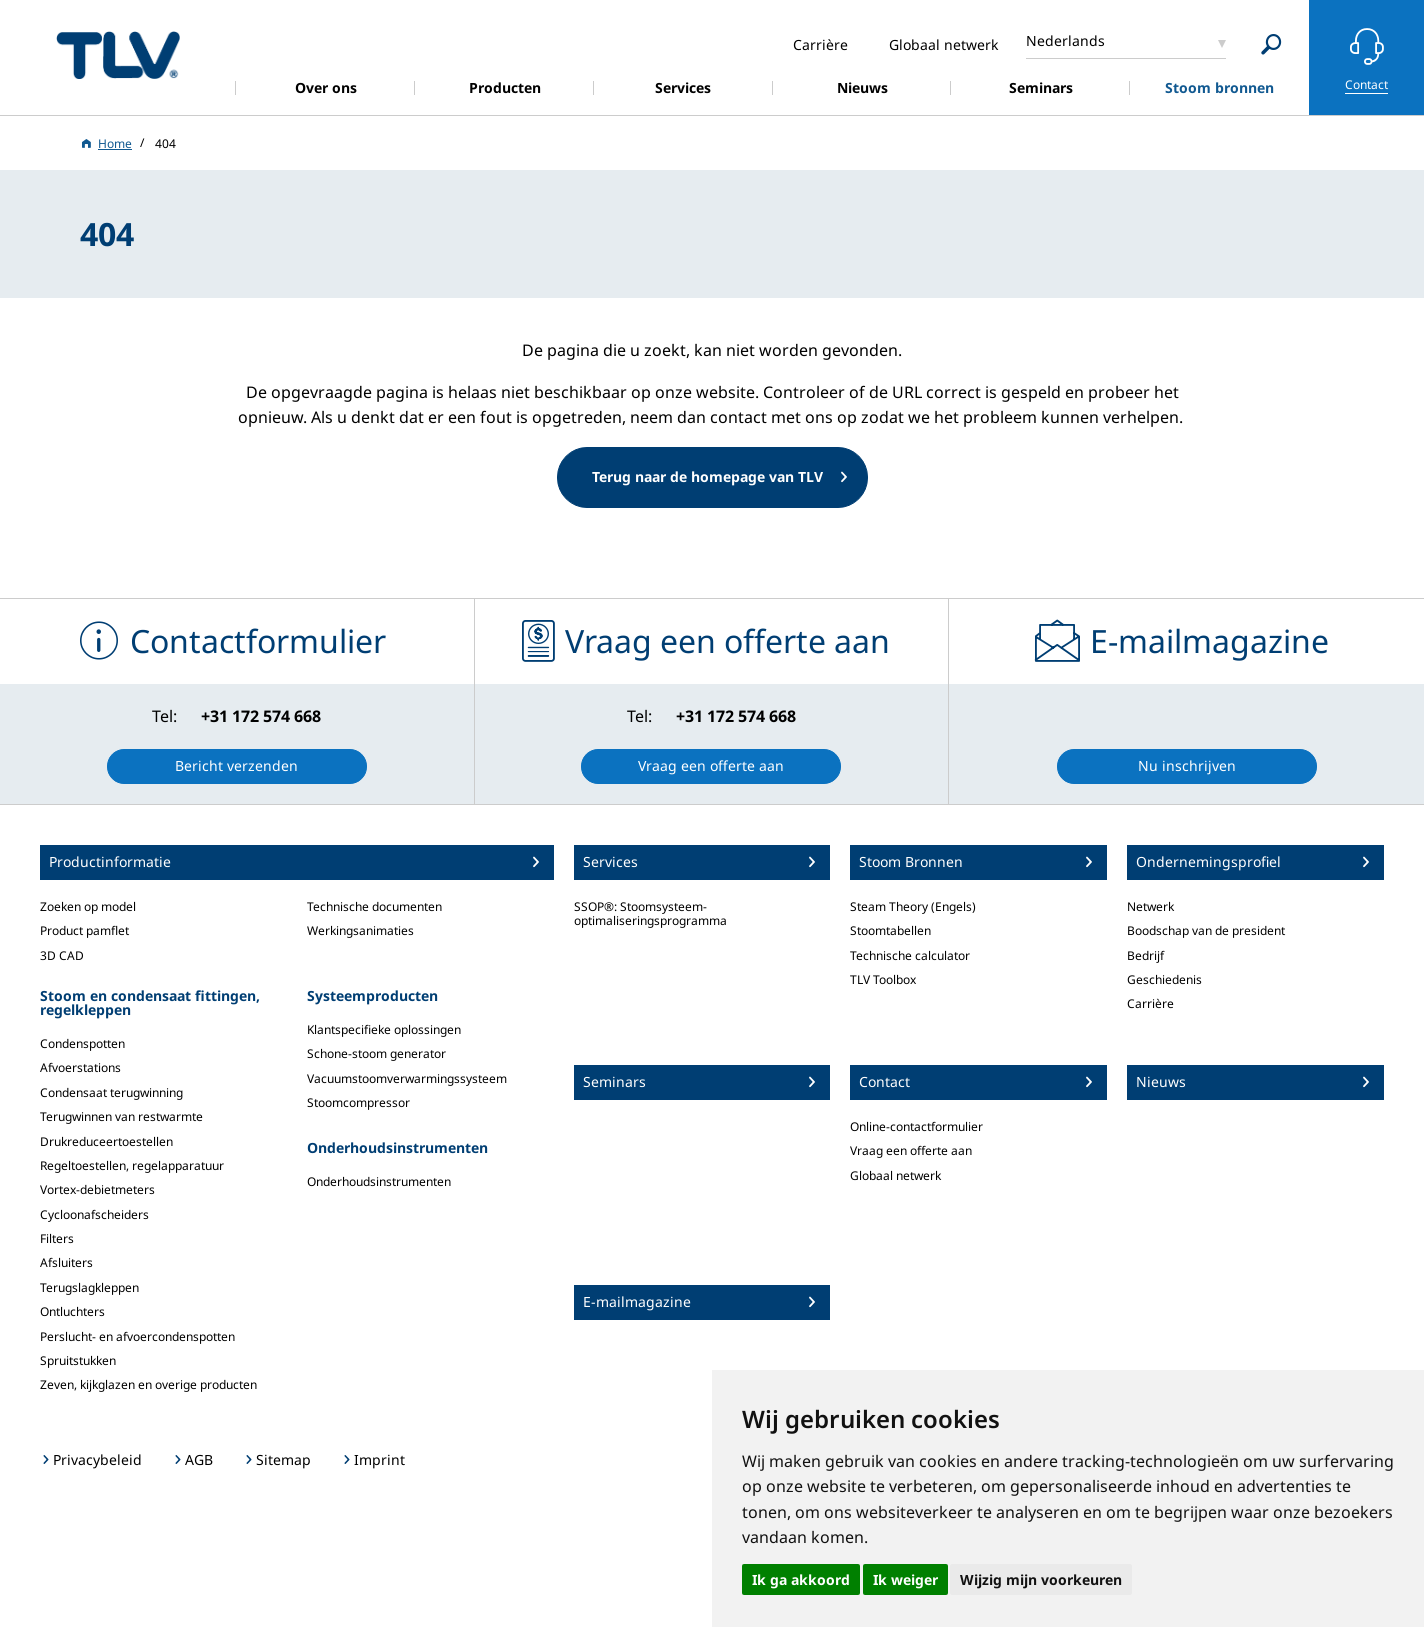 The height and width of the screenshot is (1627, 1424). I want to click on Schone-stoom generator, so click(376, 1053).